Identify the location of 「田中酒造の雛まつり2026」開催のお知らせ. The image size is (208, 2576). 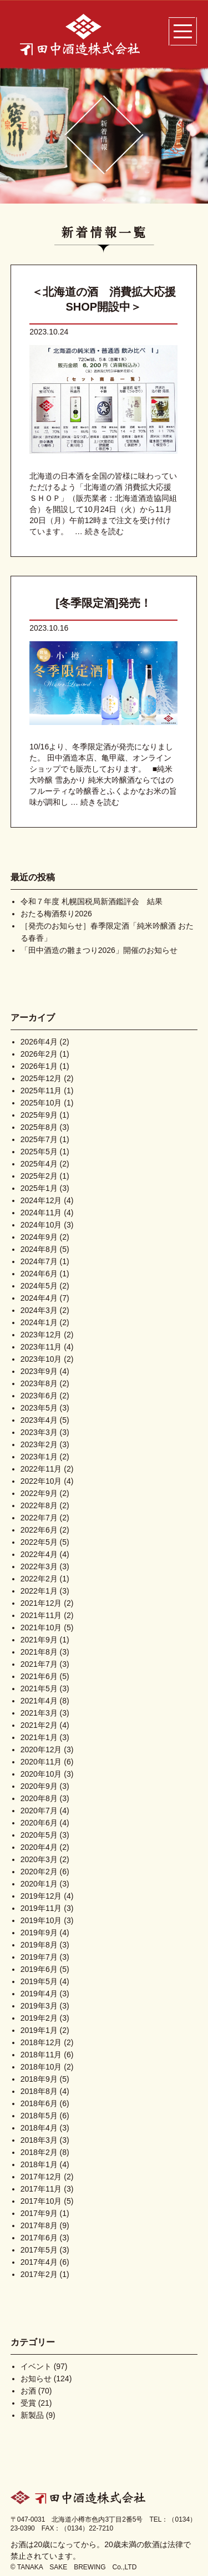
(99, 950).